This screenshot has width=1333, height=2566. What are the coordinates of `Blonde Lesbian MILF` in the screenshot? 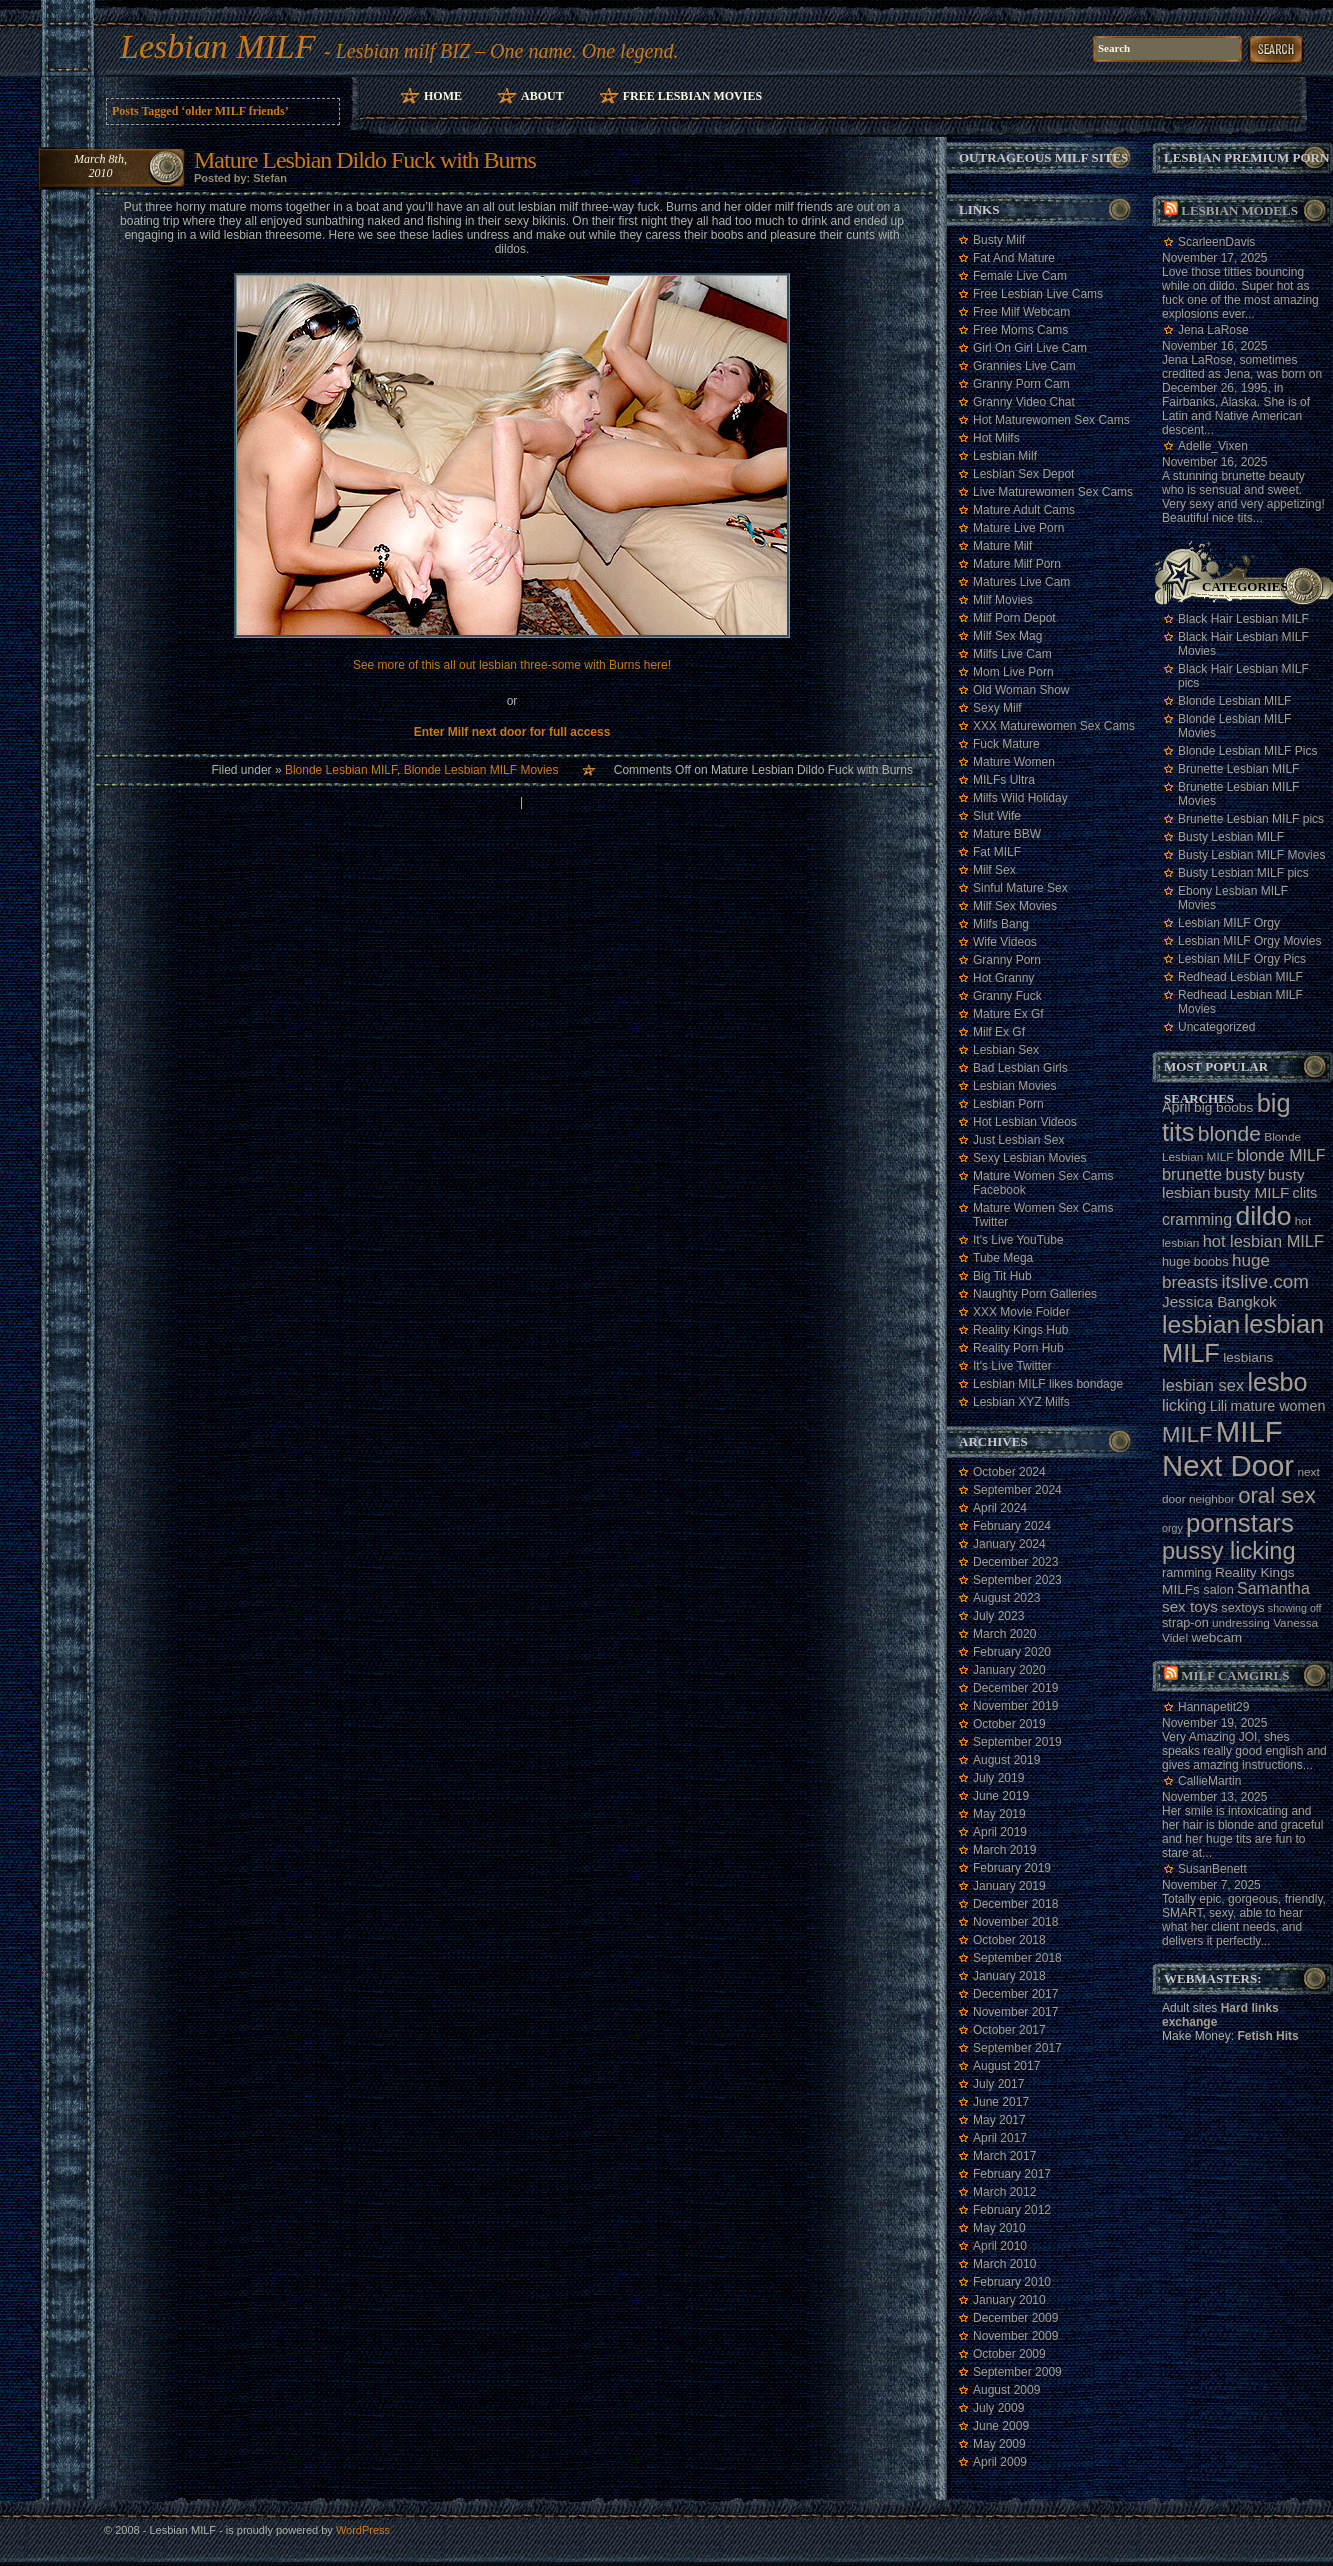 It's located at (341, 770).